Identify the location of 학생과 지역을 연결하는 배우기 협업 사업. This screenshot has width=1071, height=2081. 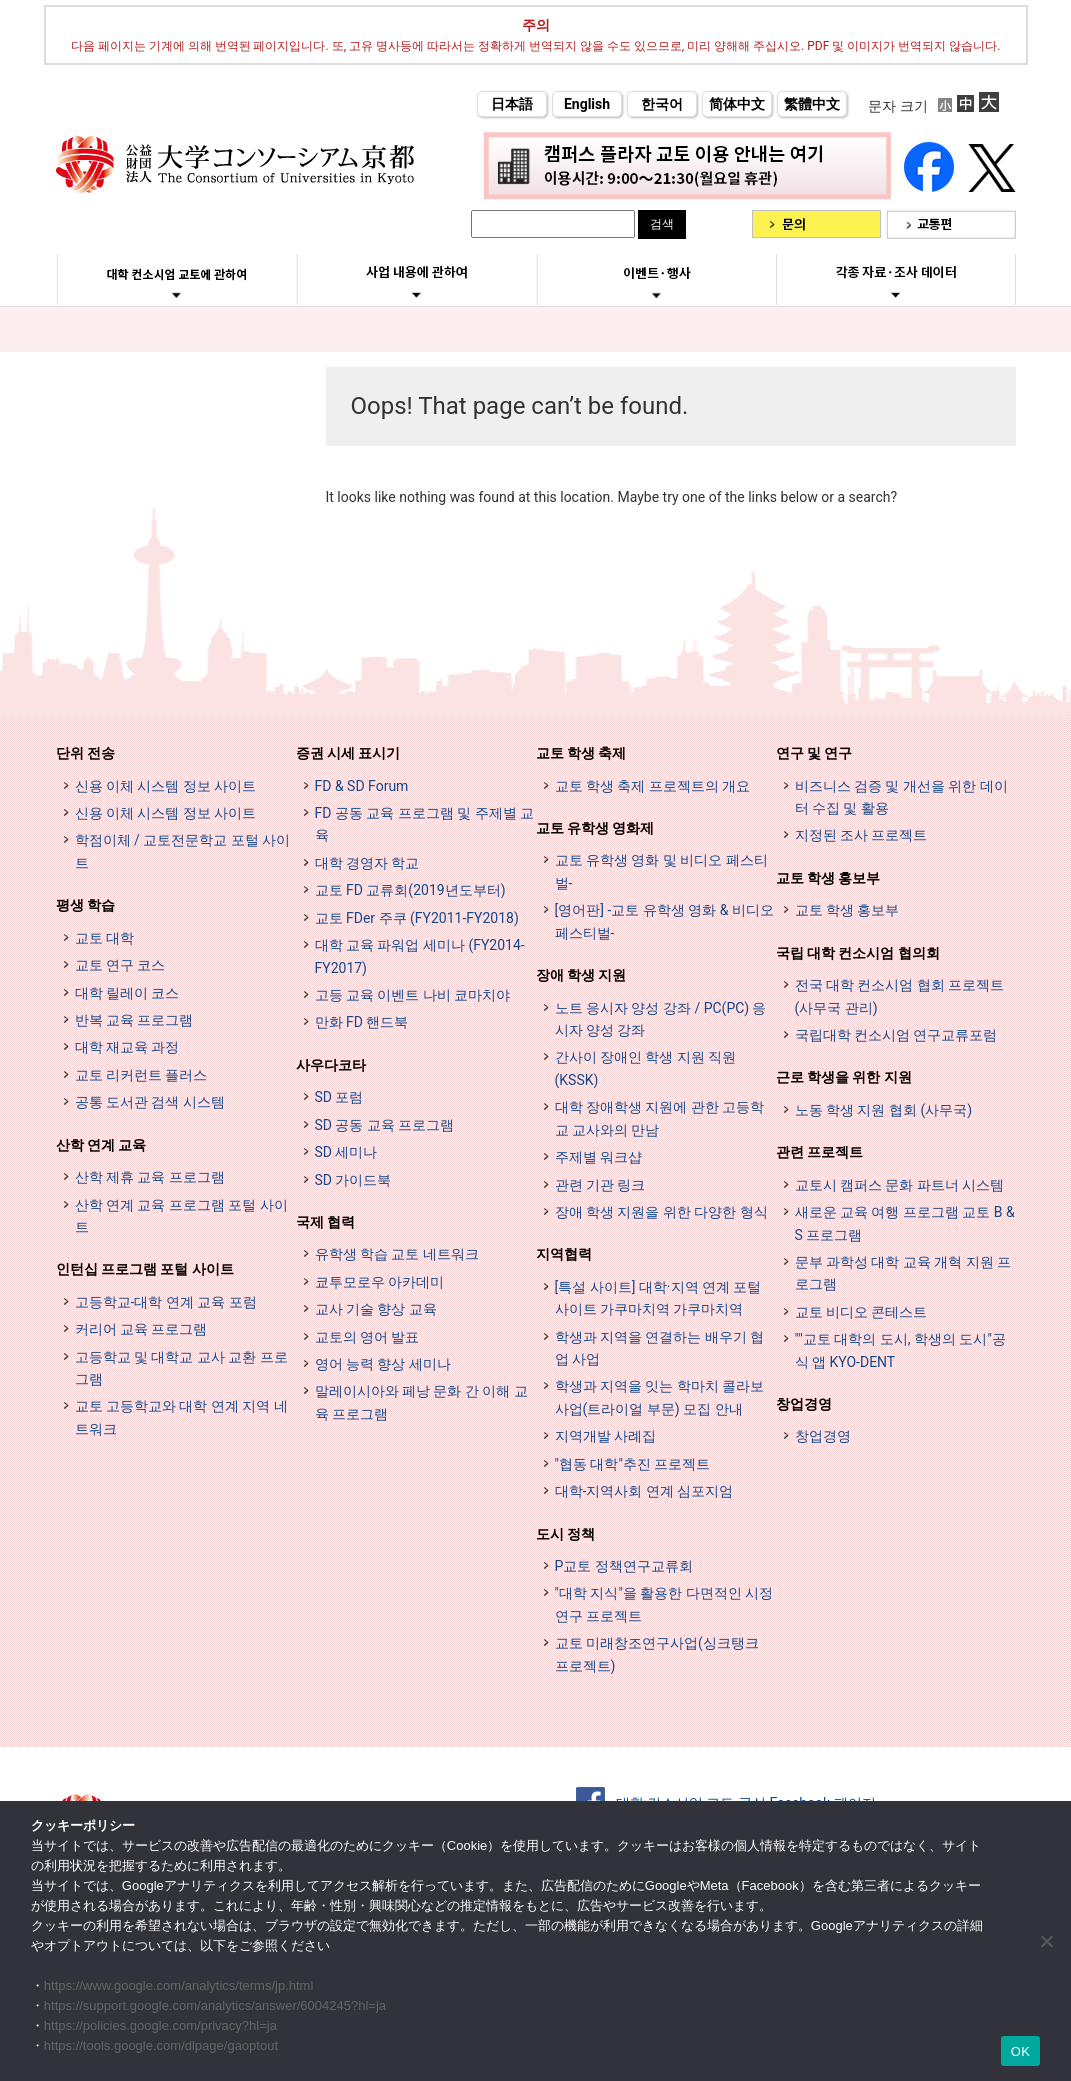
(660, 1348).